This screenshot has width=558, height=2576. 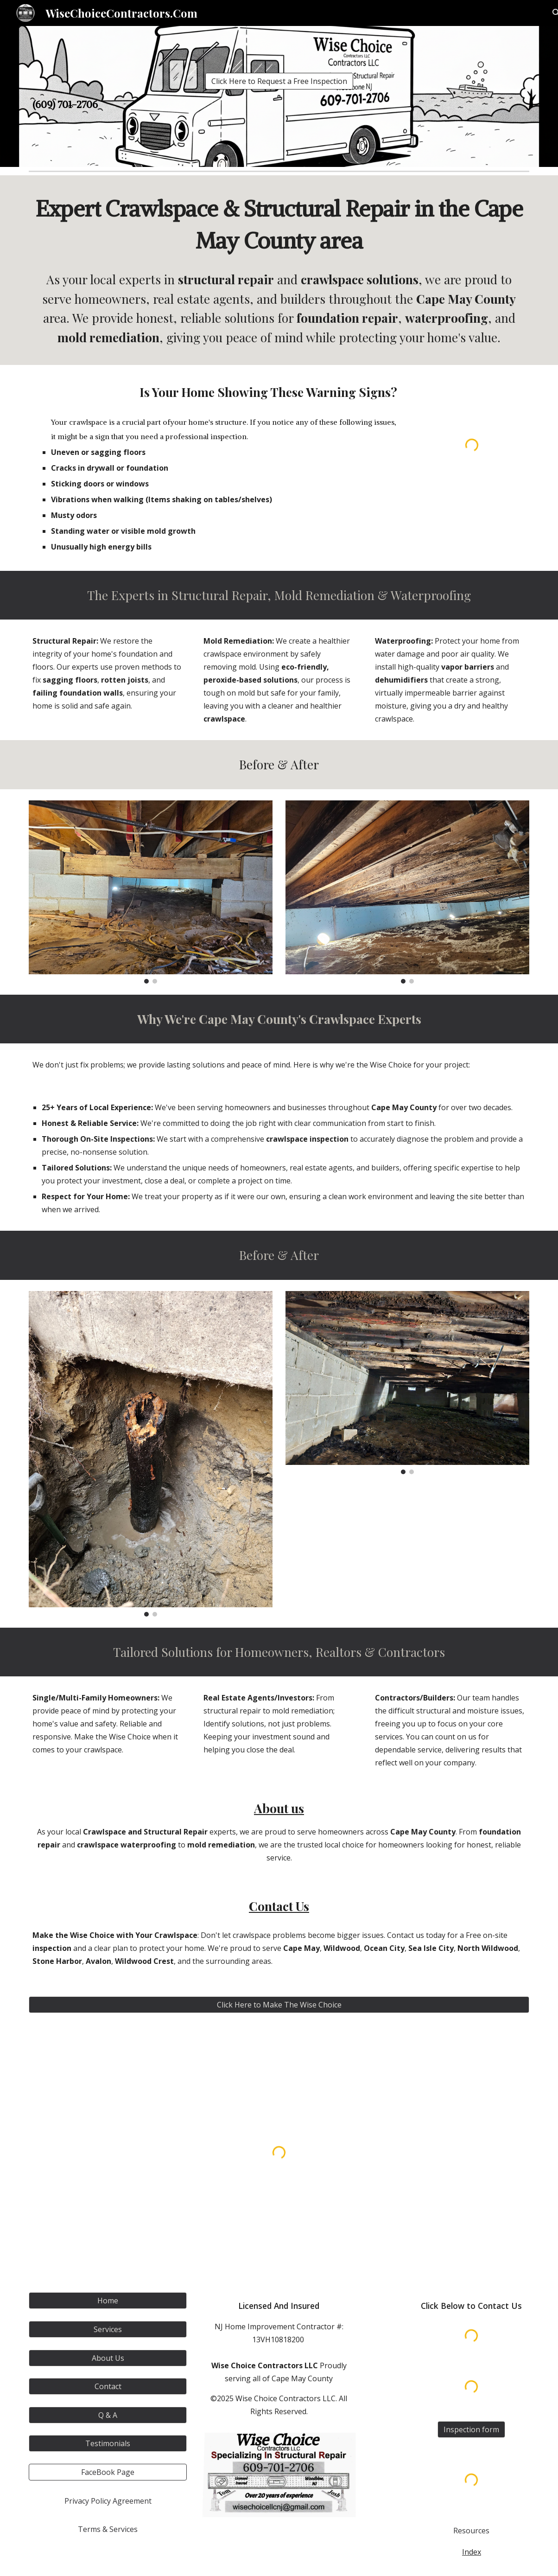 I want to click on [About Us], so click(x=108, y=2358).